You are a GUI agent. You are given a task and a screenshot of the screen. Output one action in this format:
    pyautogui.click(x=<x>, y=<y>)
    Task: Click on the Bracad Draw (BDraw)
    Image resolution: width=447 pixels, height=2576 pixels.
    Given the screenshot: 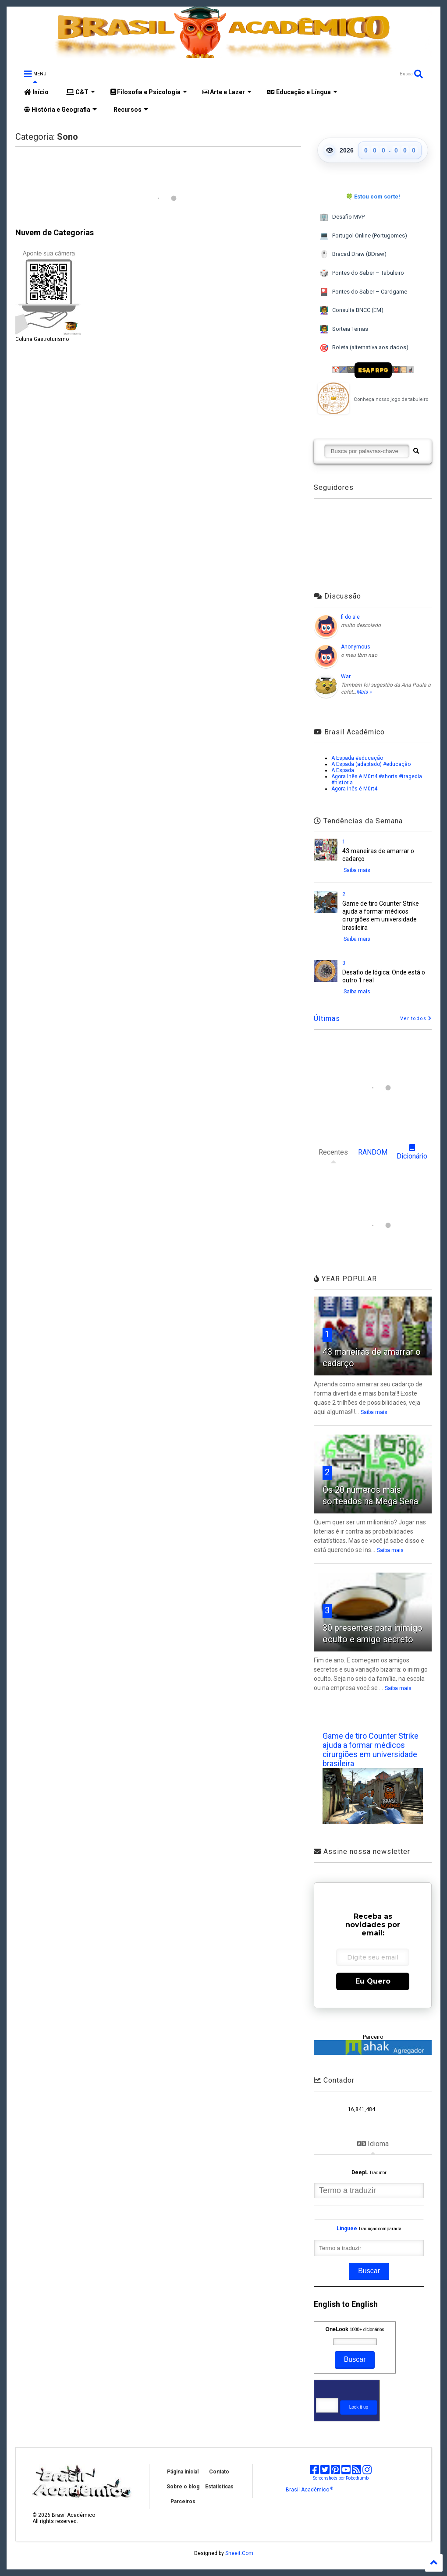 What is the action you would take?
    pyautogui.click(x=353, y=254)
    